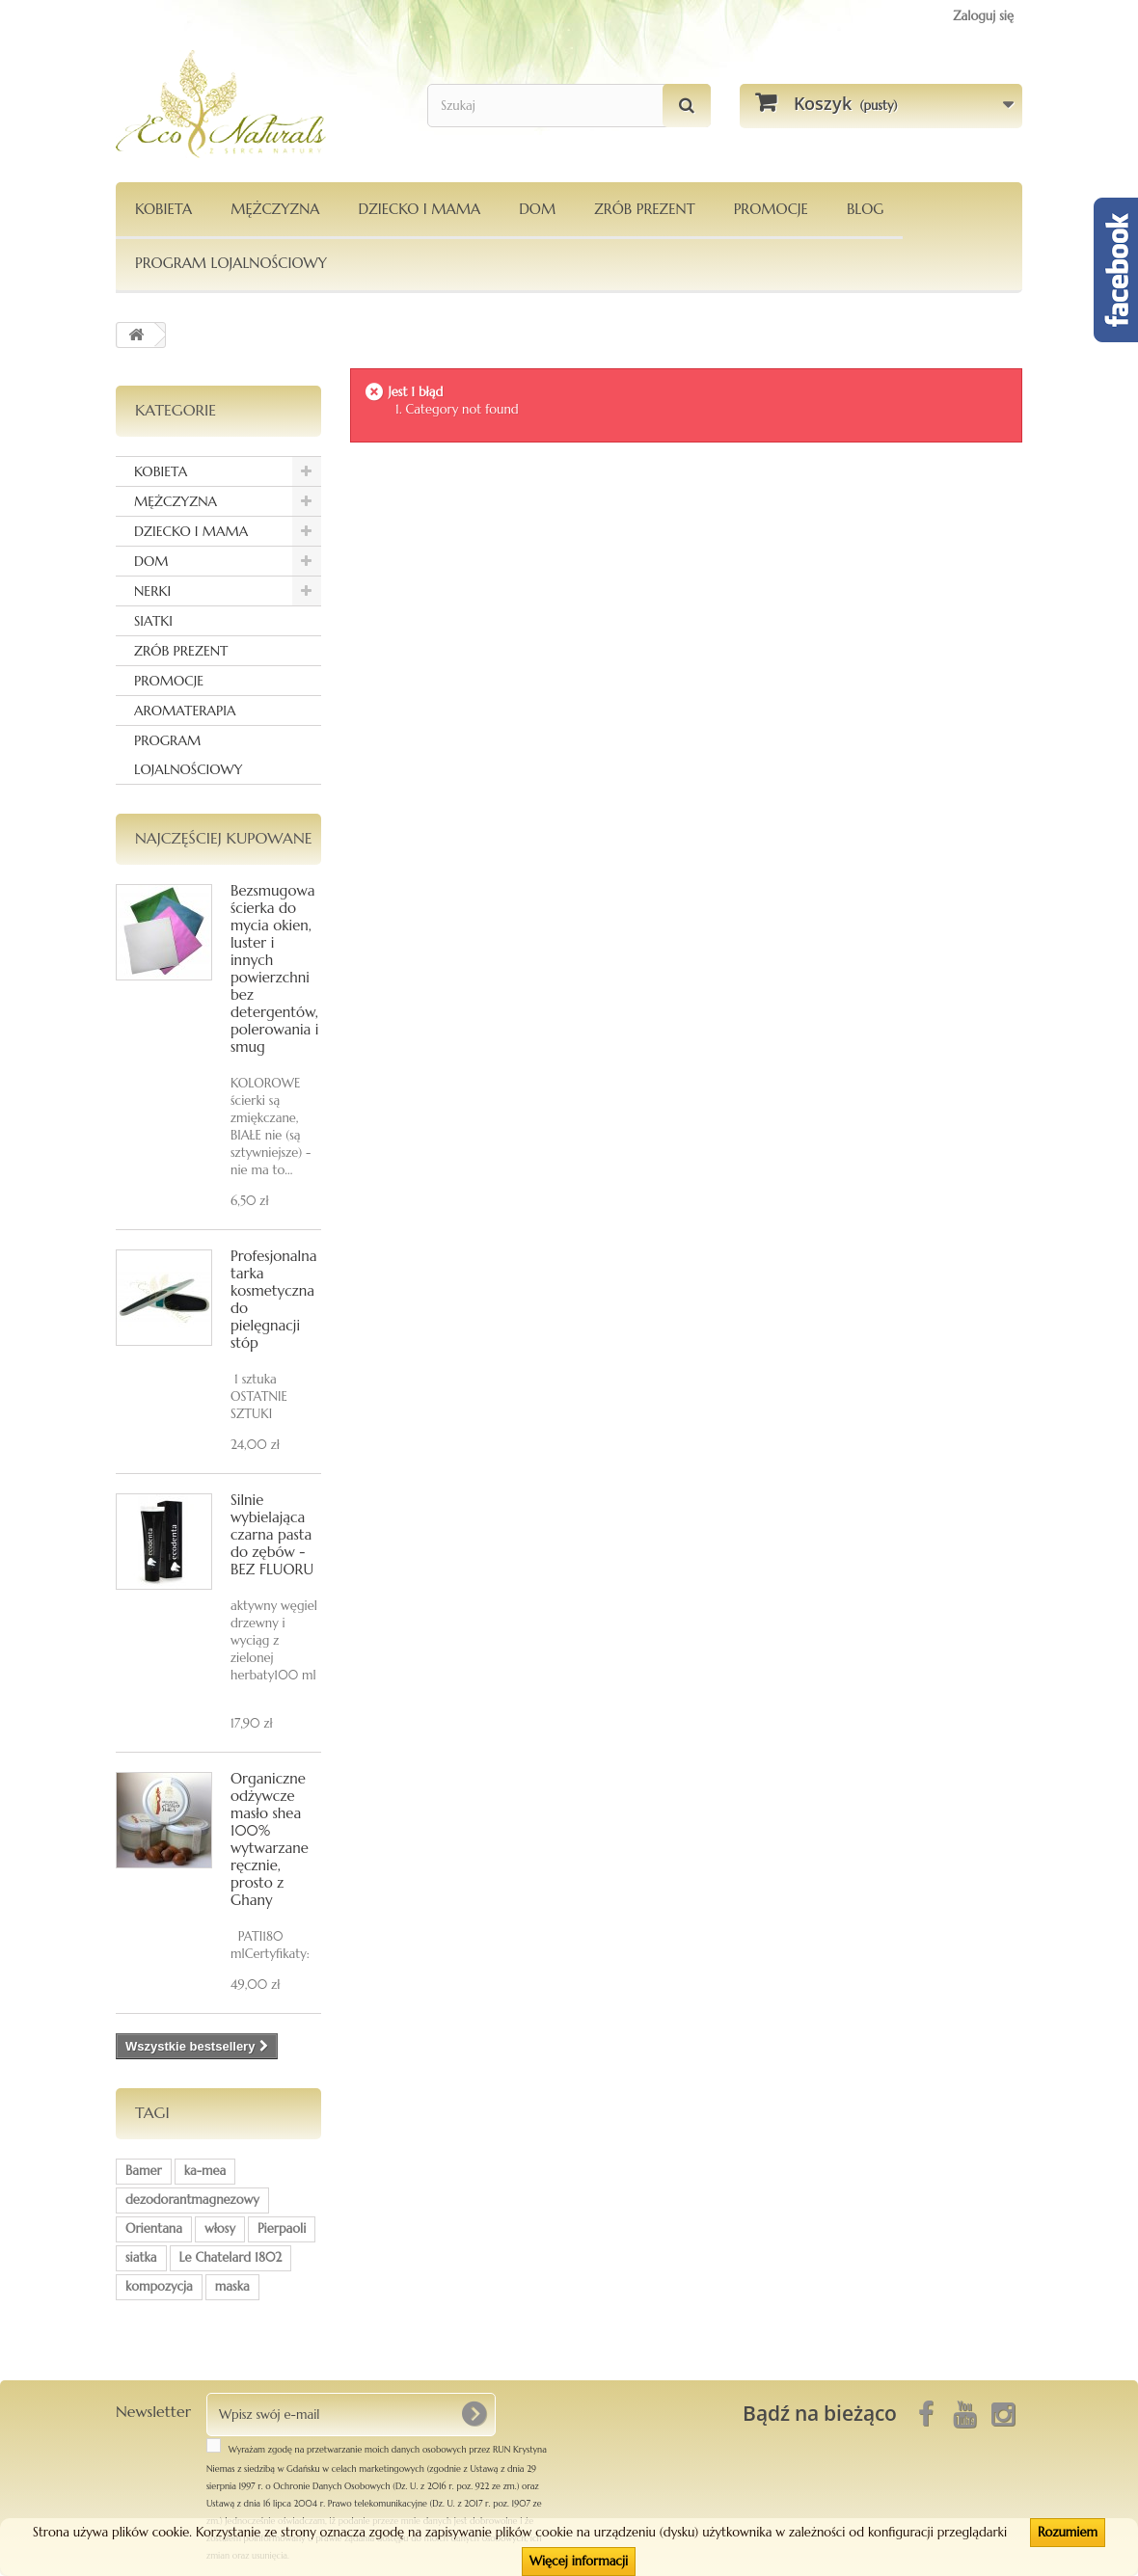 The height and width of the screenshot is (2576, 1138). What do you see at coordinates (269, 1839) in the screenshot?
I see `Organiczne odżywcze masło shea 100% wytwarzane ręcznie, prosto z Ghany` at bounding box center [269, 1839].